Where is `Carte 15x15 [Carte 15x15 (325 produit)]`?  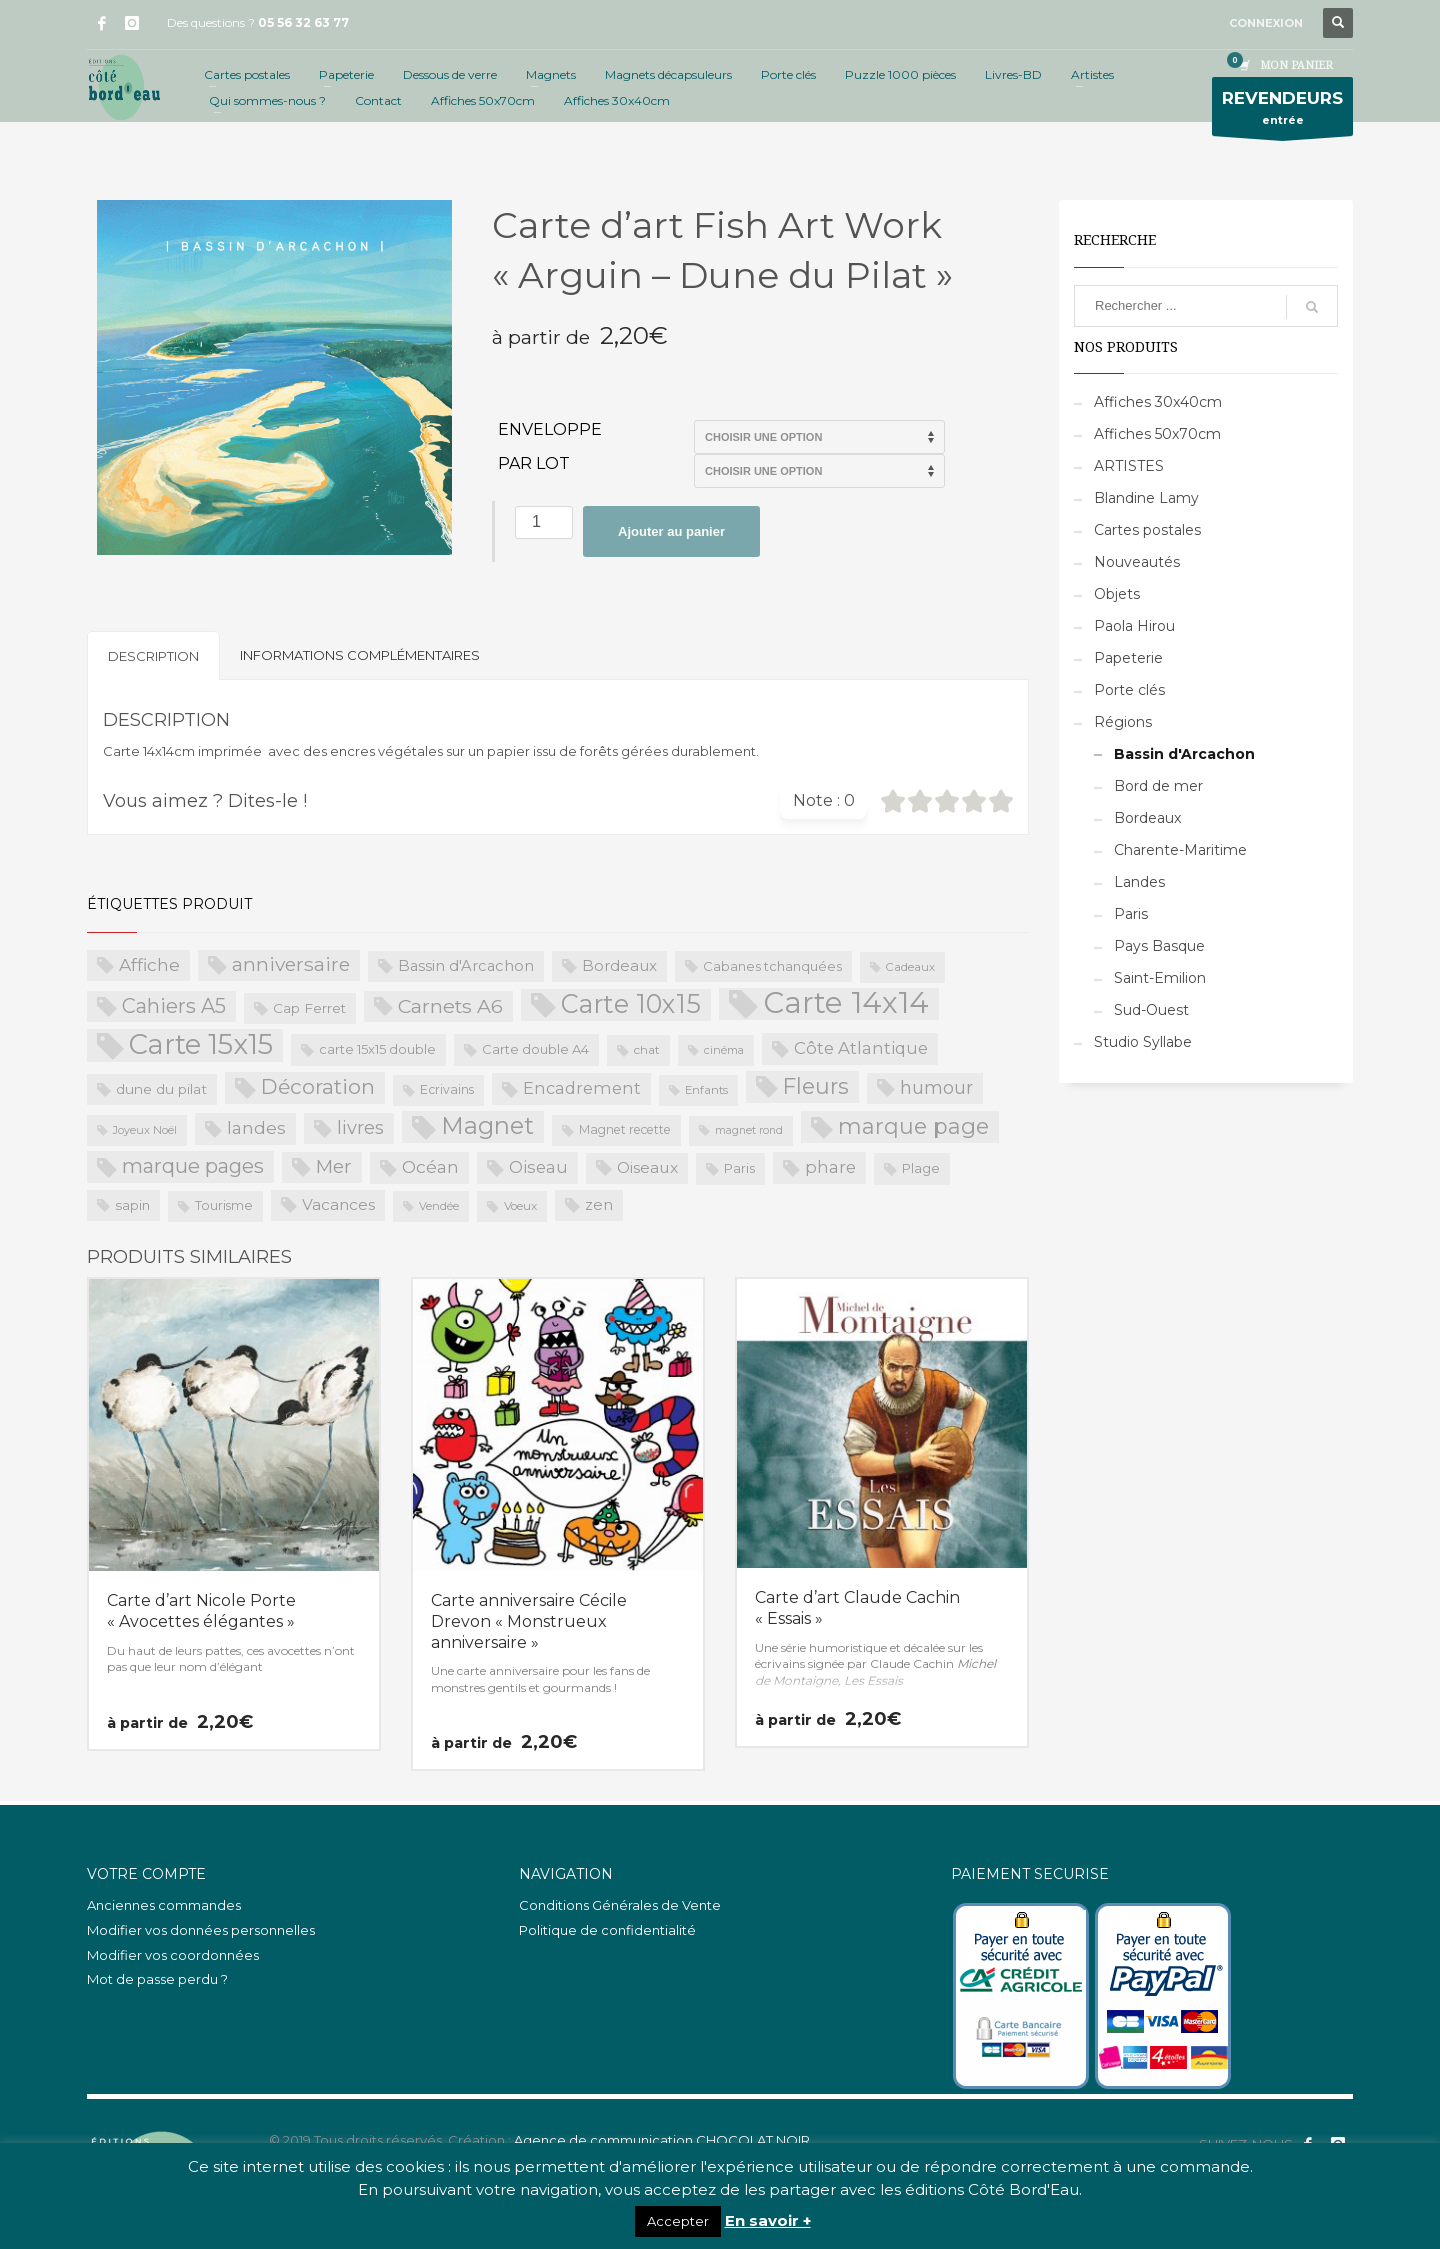 Carte 15x15 [Carte 15x15 (325 produit)] is located at coordinates (201, 1045).